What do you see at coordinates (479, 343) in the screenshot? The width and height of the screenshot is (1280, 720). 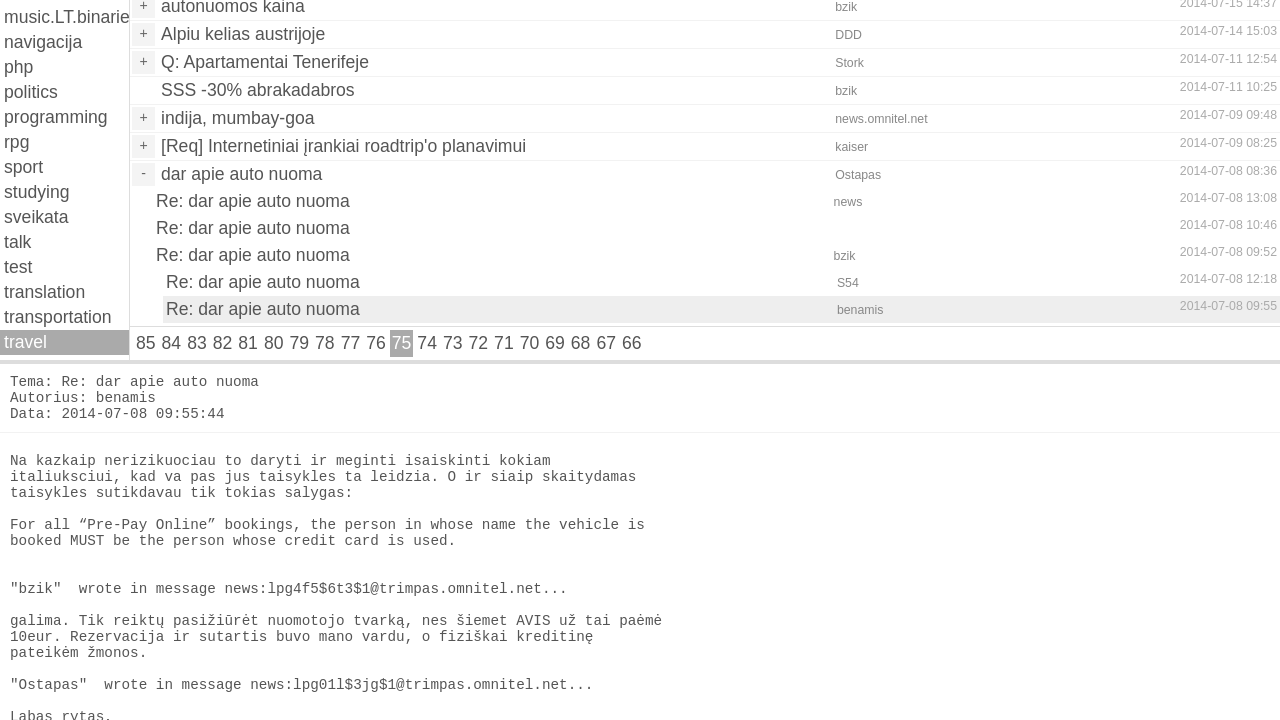 I see `72` at bounding box center [479, 343].